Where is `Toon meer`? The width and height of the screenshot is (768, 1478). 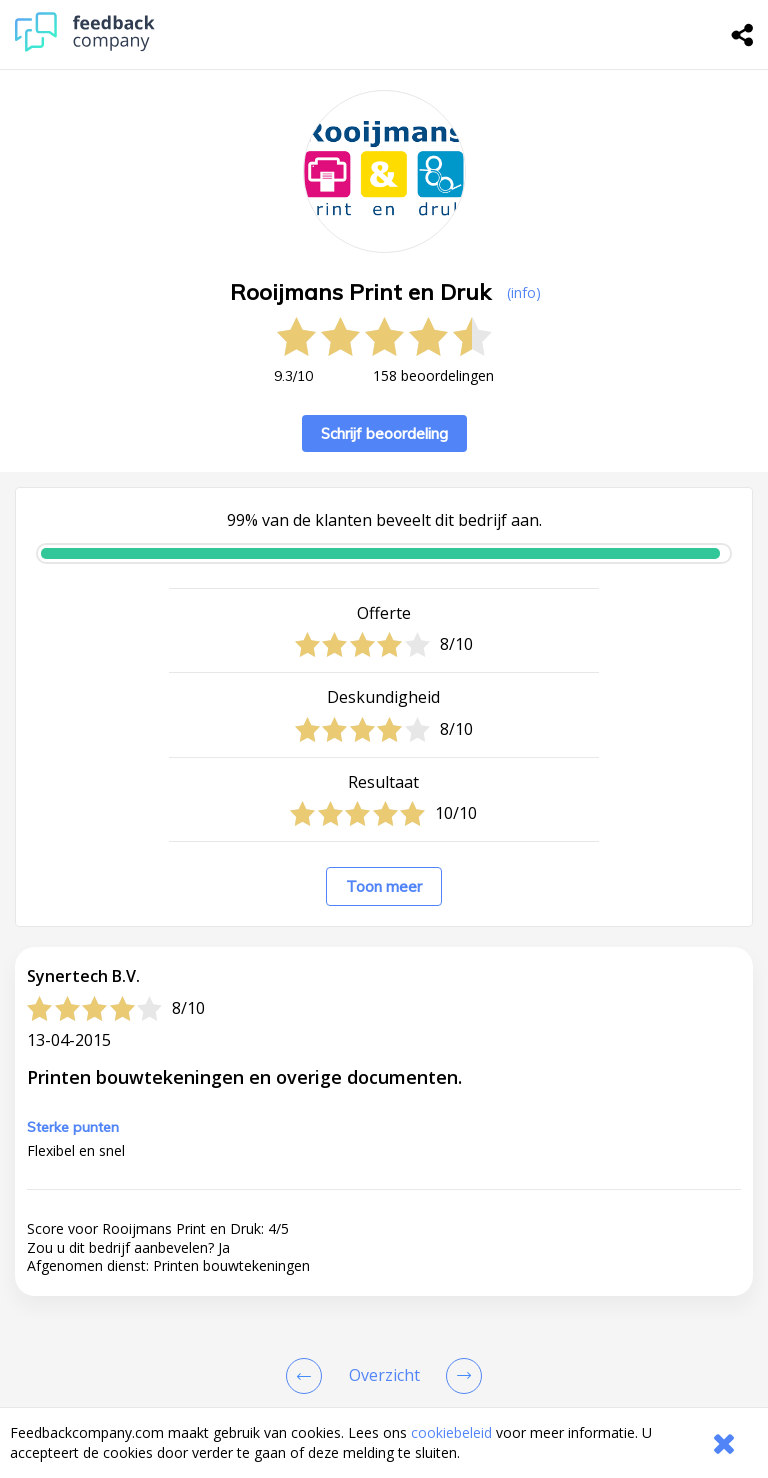 Toon meer is located at coordinates (384, 886).